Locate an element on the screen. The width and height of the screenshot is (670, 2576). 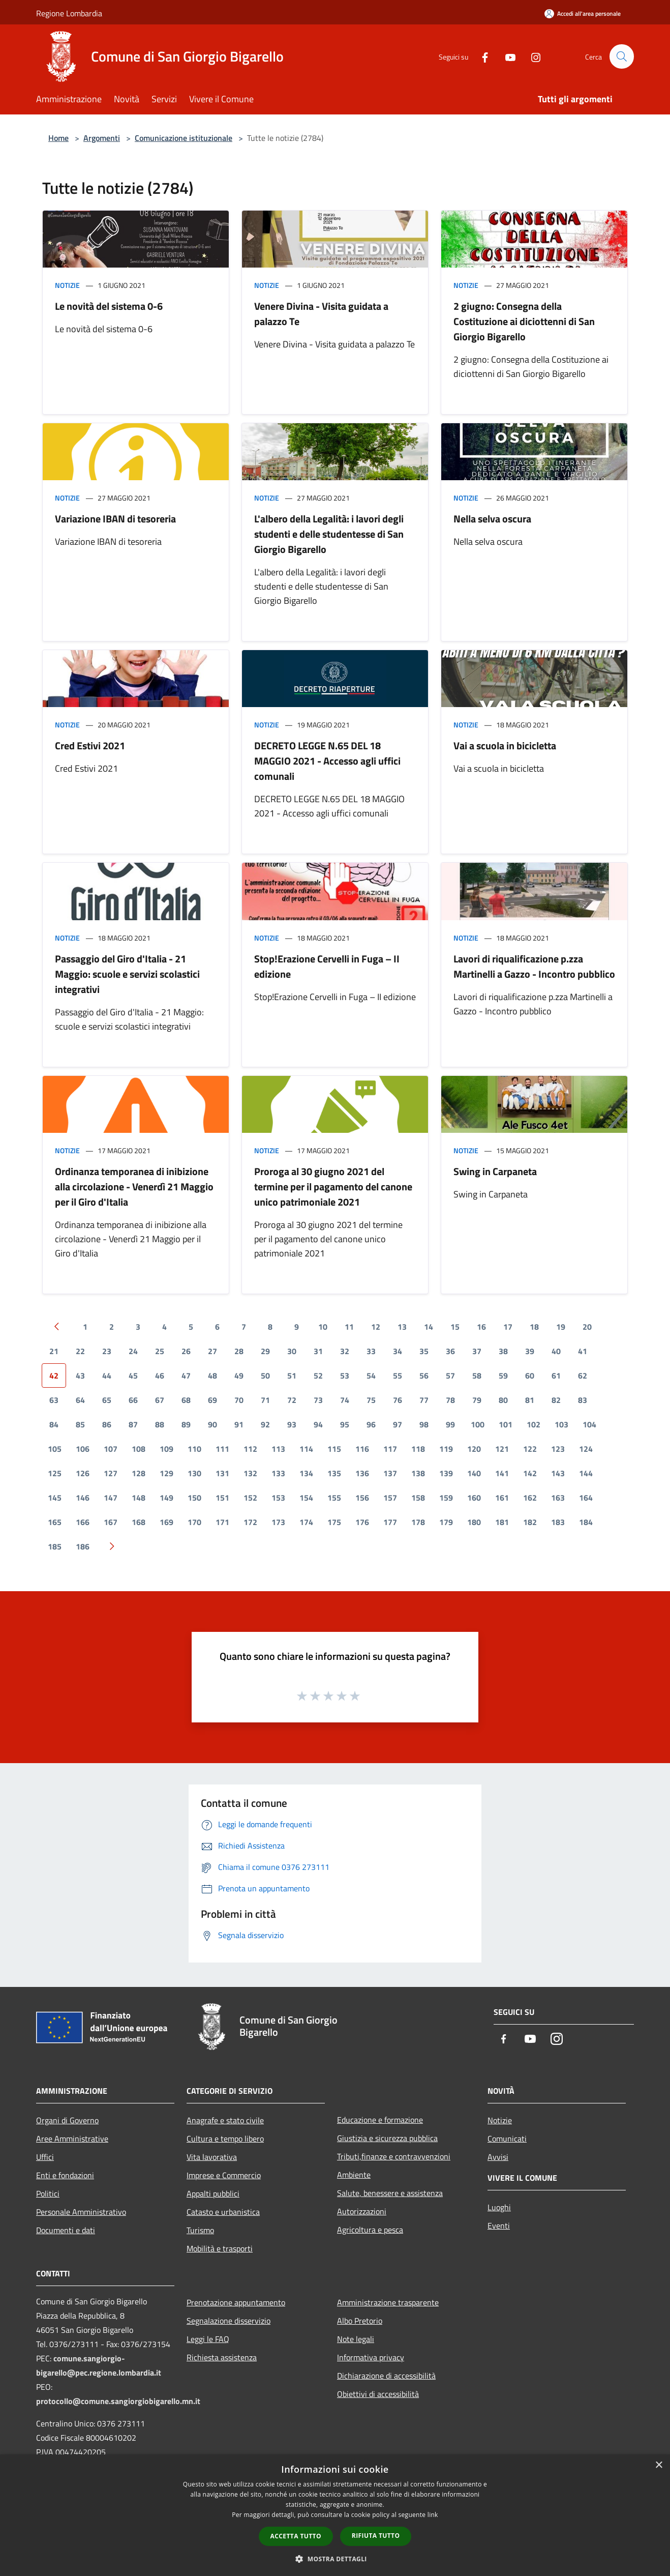
Uffici is located at coordinates (45, 2157).